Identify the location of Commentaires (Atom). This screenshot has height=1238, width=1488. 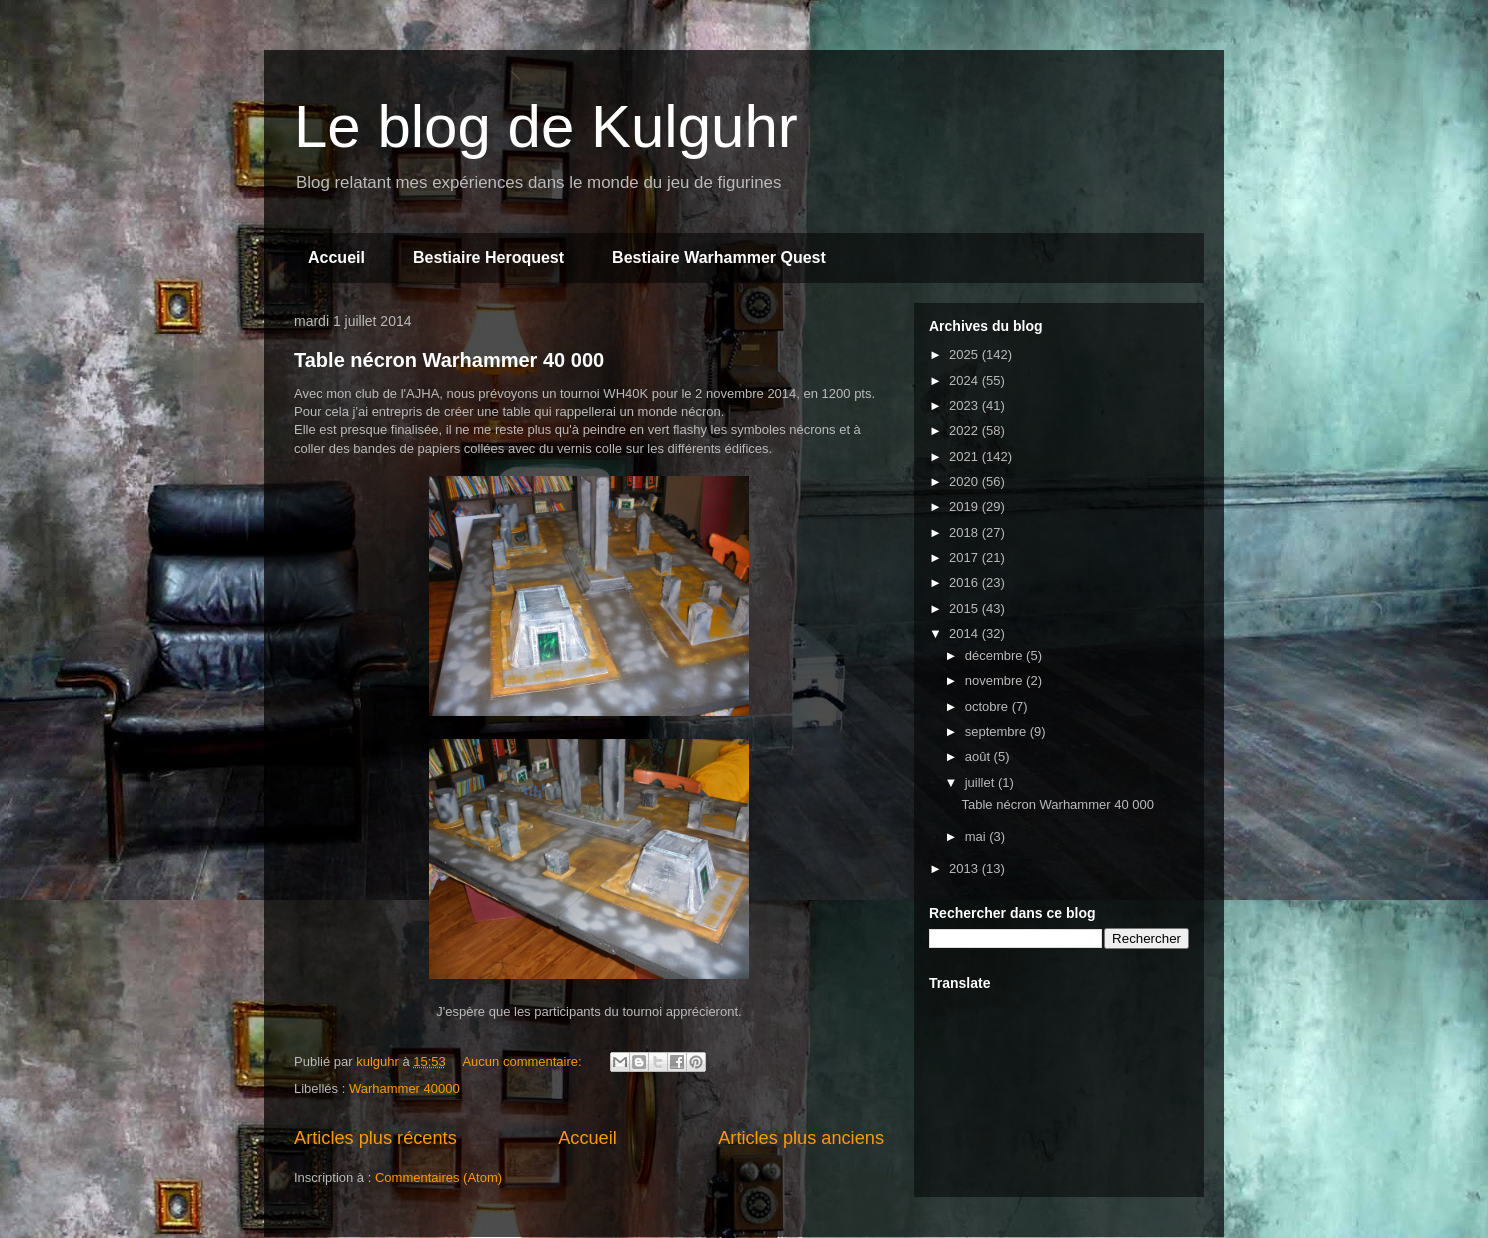
(438, 1177).